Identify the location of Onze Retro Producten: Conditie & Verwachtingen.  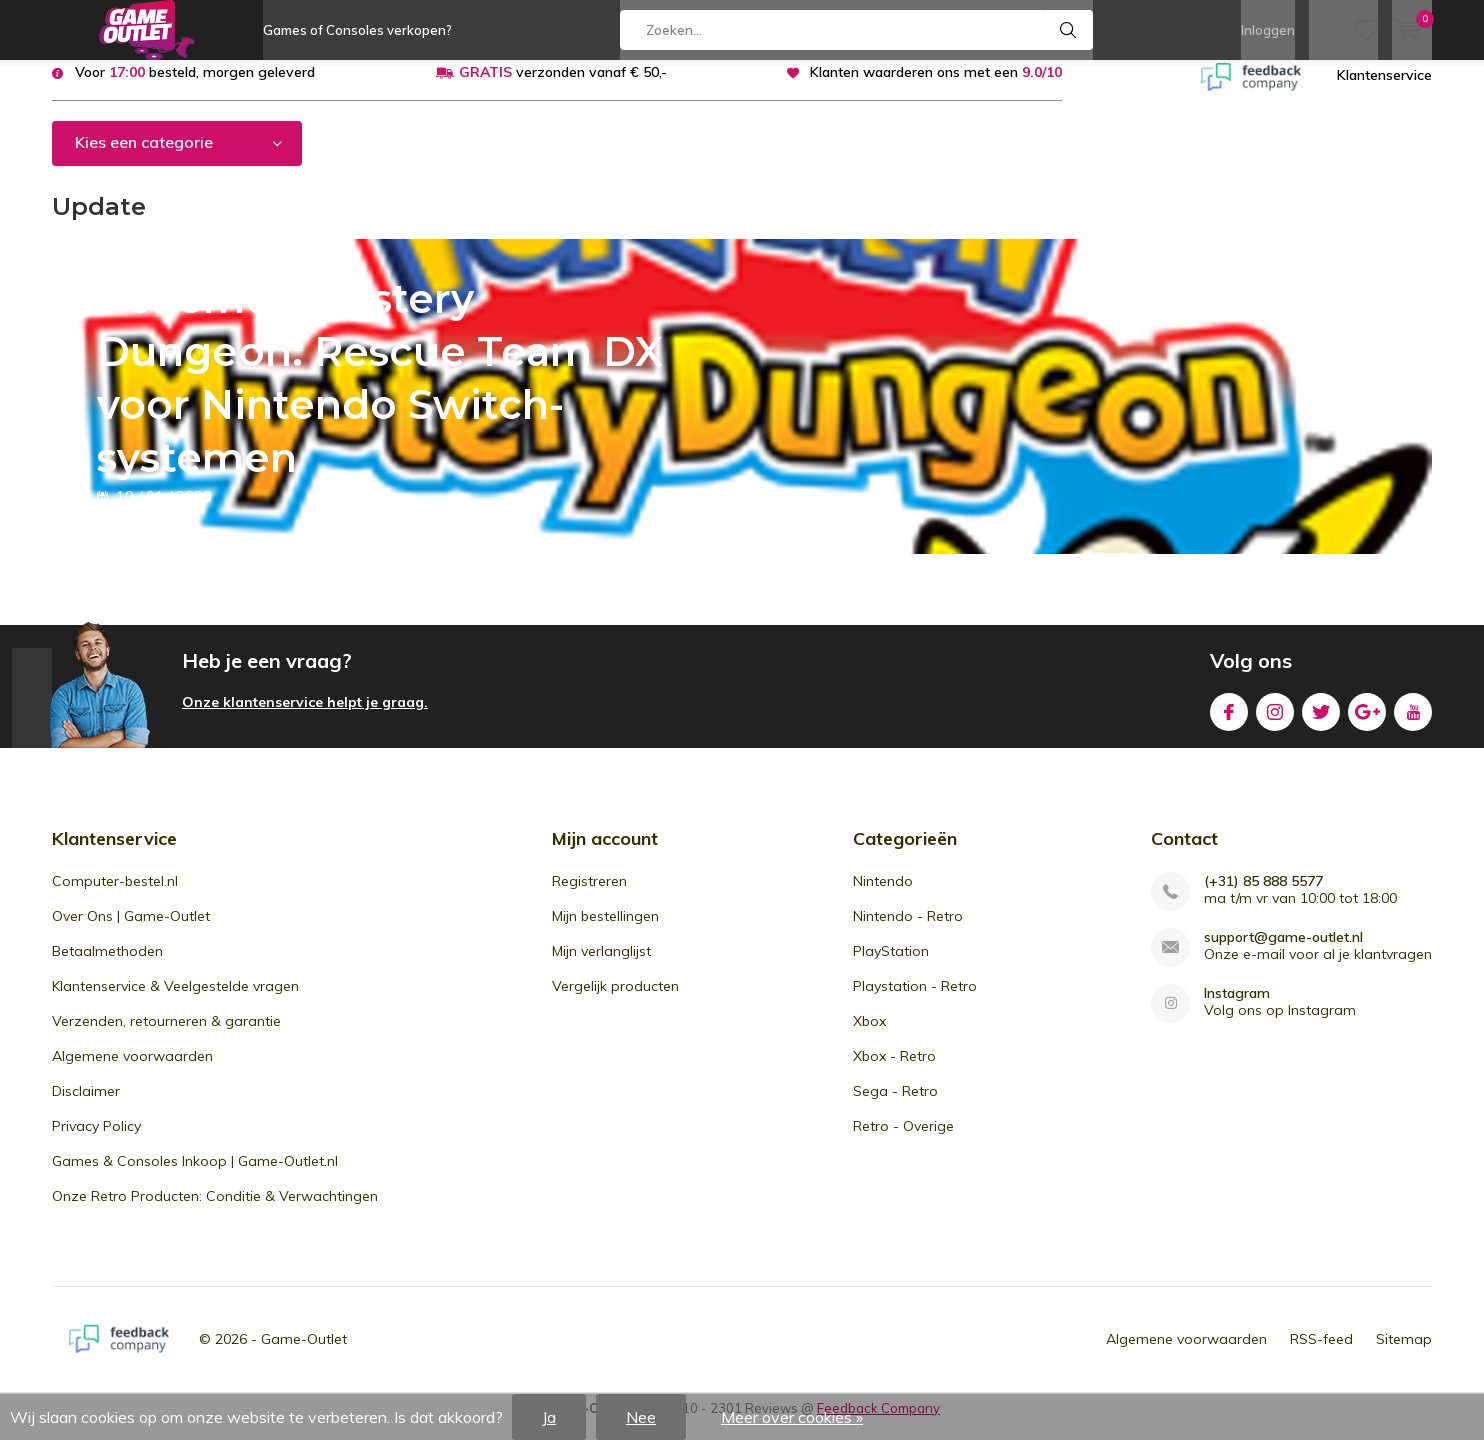
(215, 1210).